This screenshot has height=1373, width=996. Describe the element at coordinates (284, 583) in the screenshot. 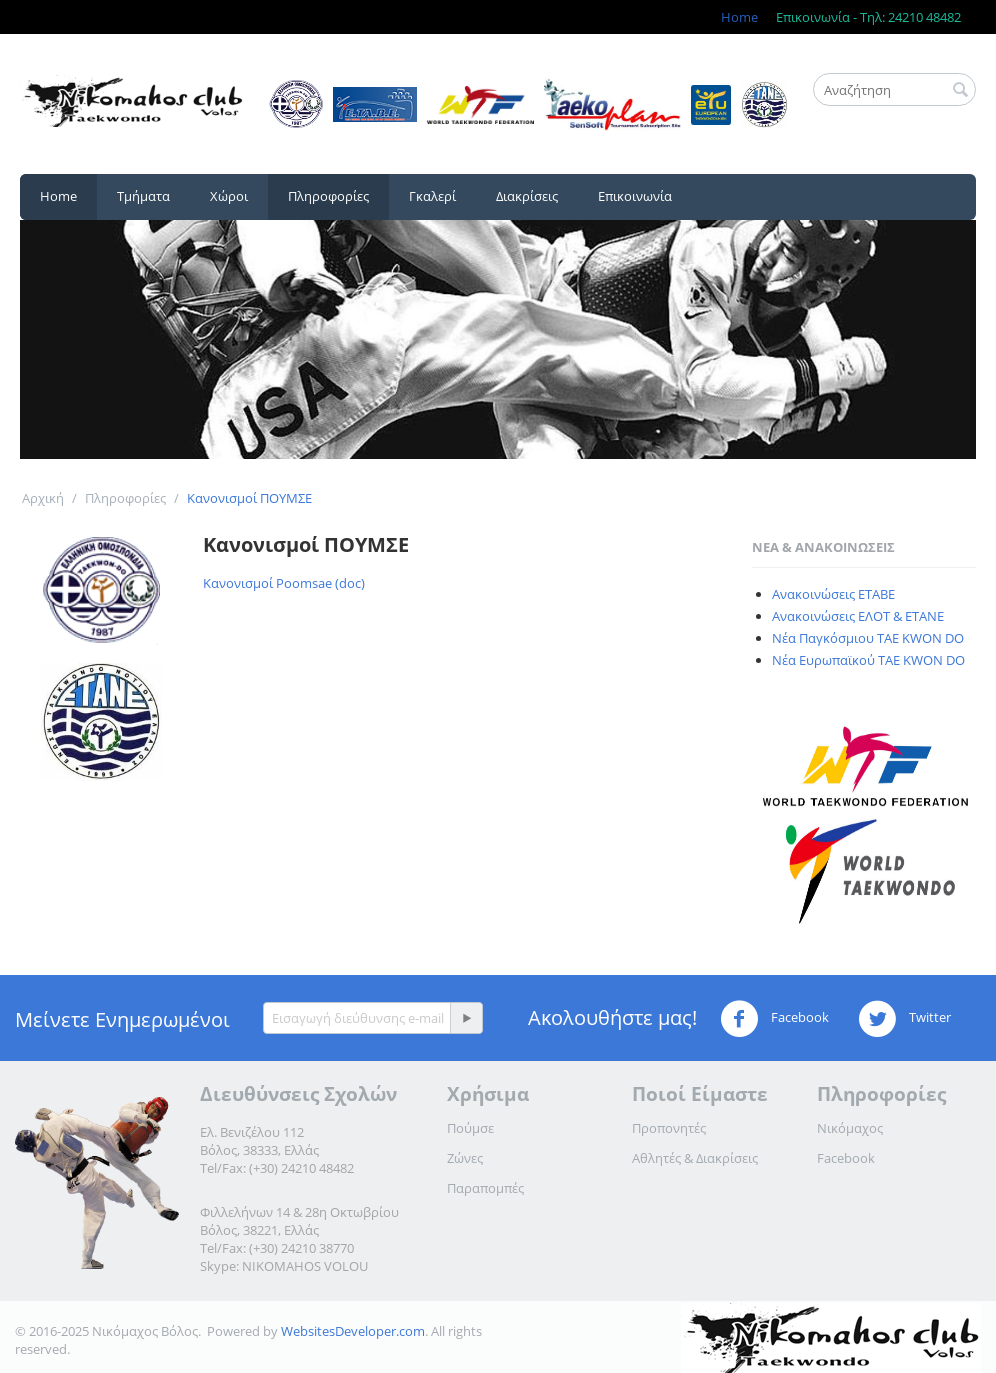

I see `Κανονισμοί Poomsae (doc)` at that location.